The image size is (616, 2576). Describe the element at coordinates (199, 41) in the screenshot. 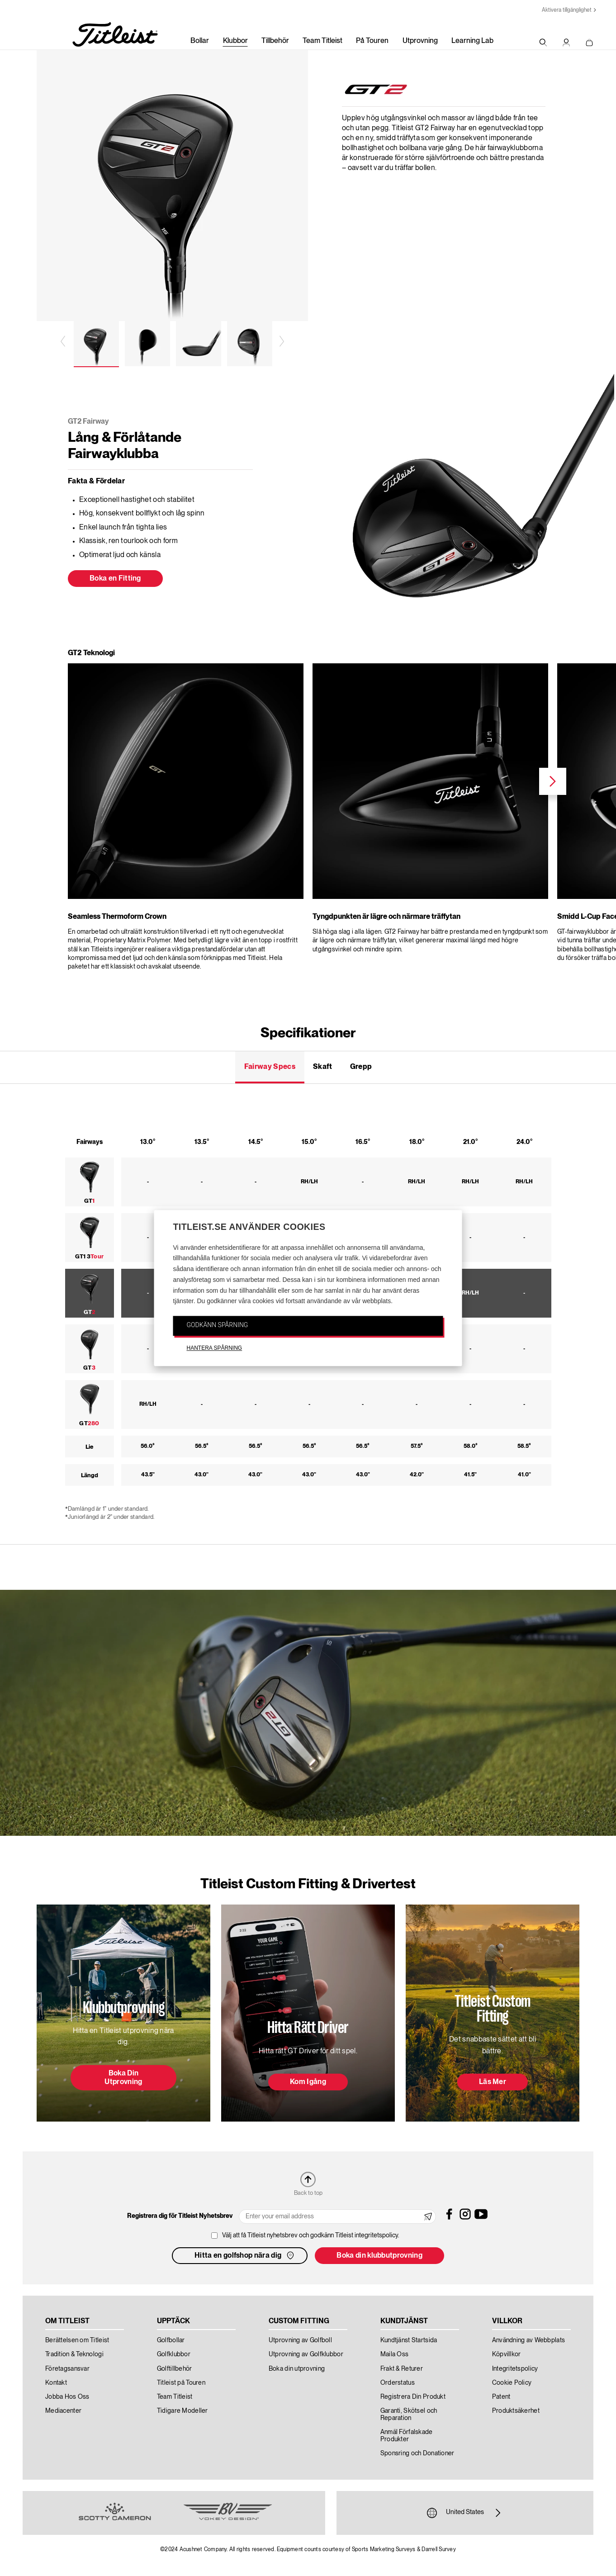

I see `Bollar` at that location.